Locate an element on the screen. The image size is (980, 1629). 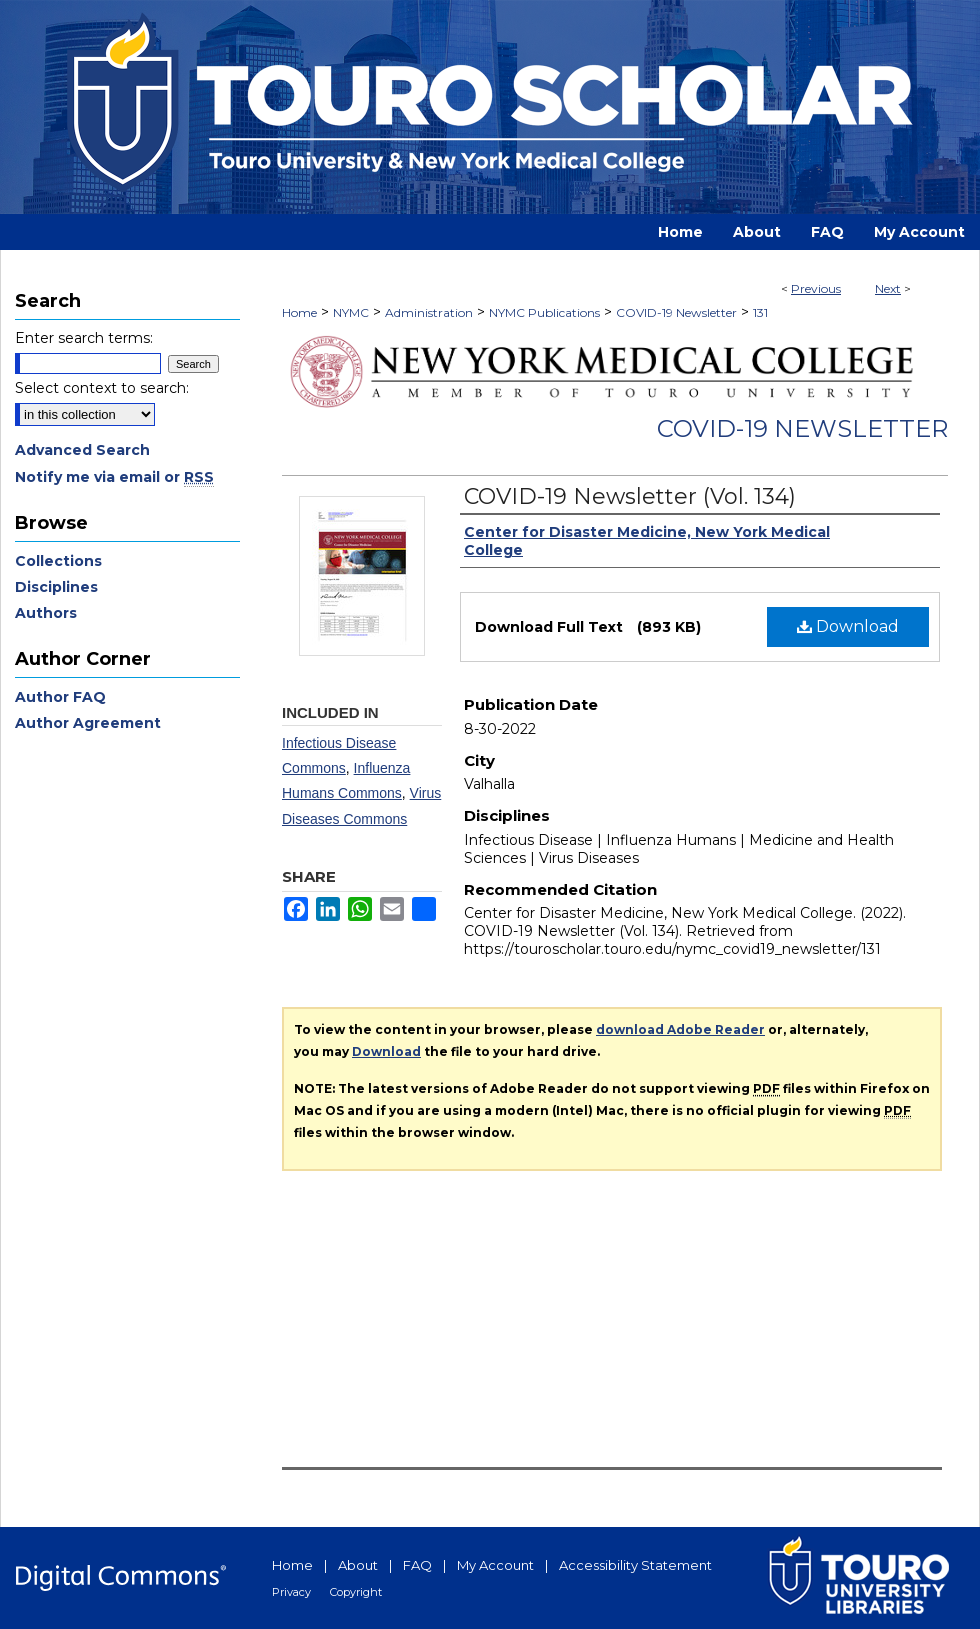
Accessibility Statement is located at coordinates (635, 1565).